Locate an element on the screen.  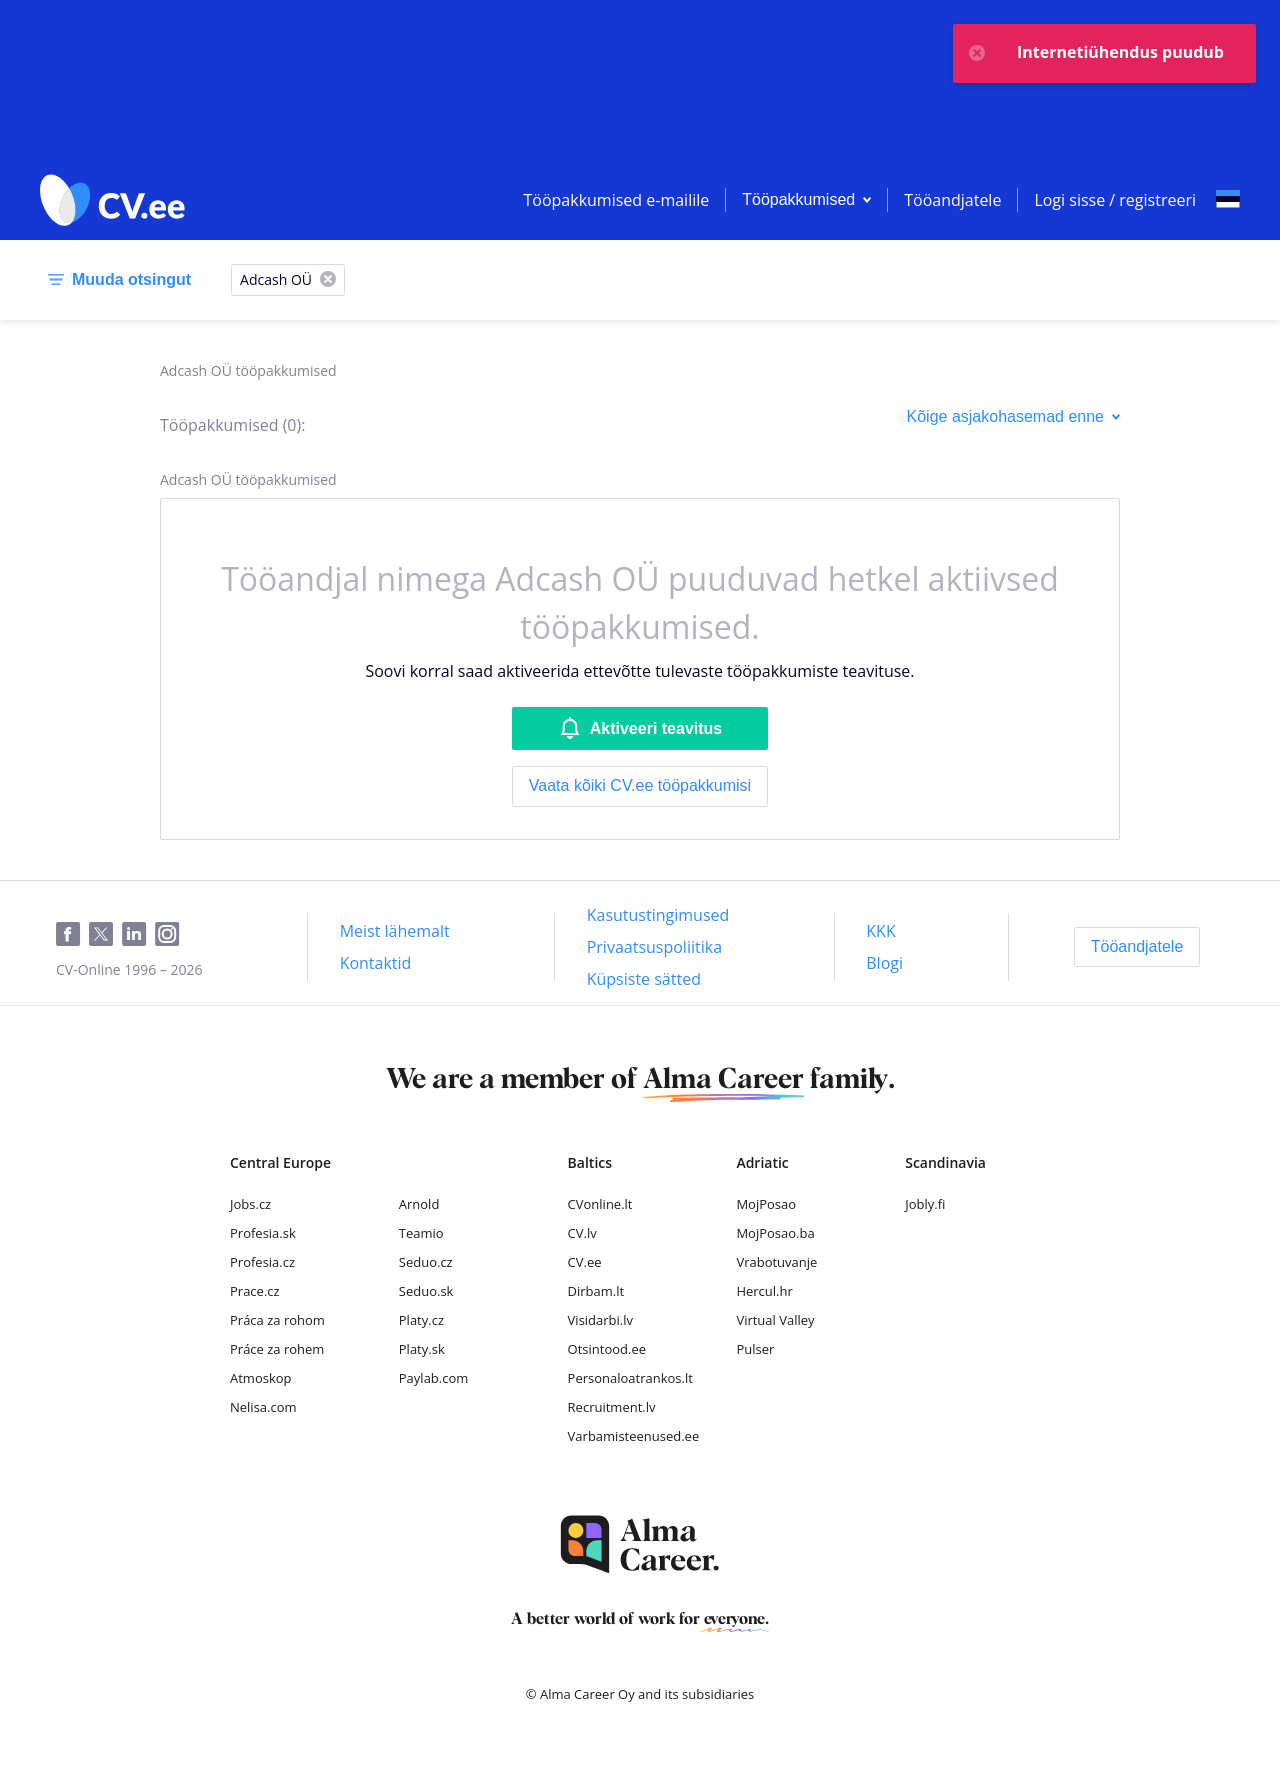
Platy.sk is located at coordinates (422, 1349).